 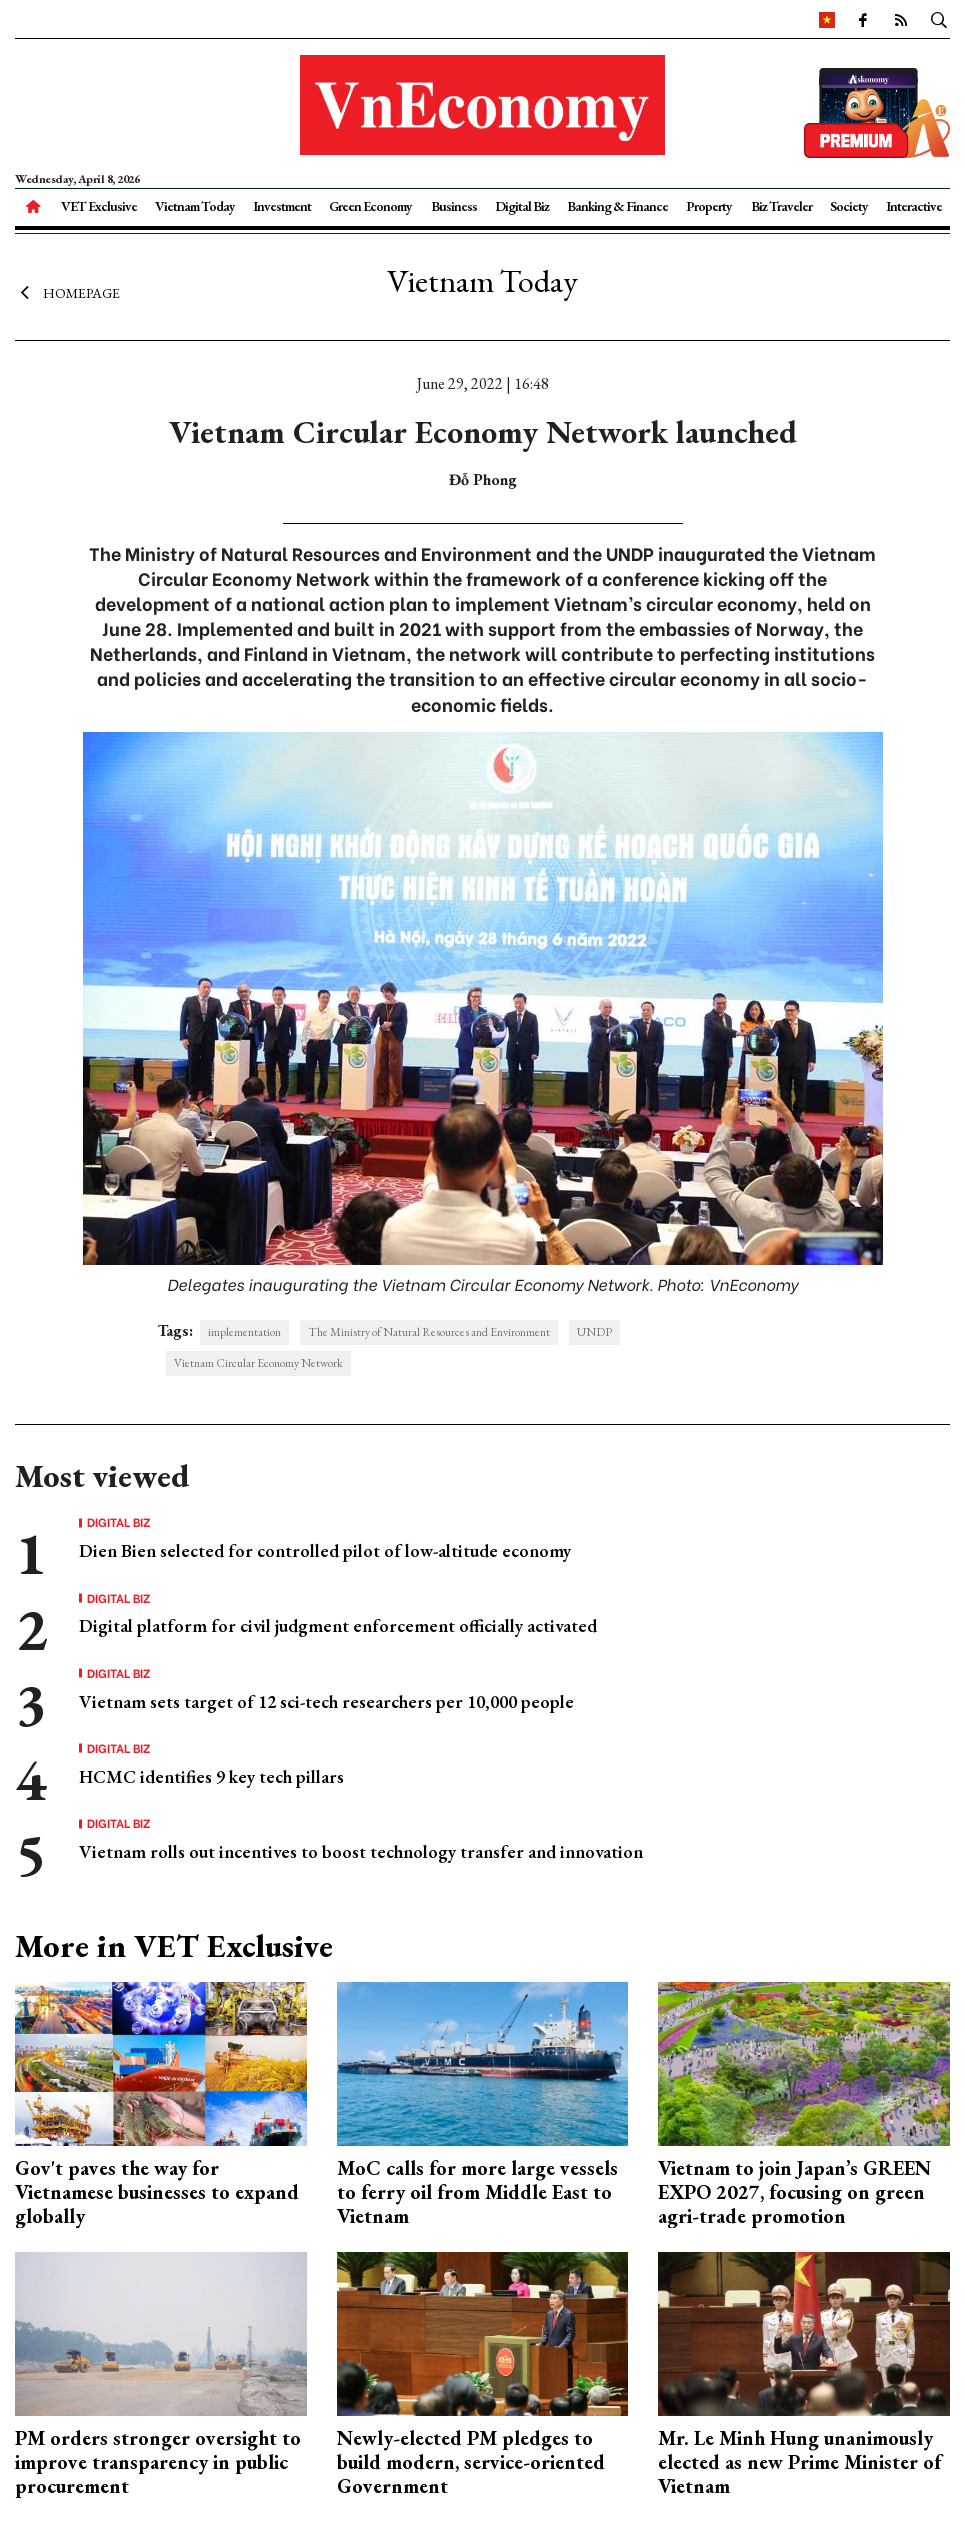 I want to click on Vietnam rolls out incentives to boost technology transfer and innovation, so click(x=361, y=1851).